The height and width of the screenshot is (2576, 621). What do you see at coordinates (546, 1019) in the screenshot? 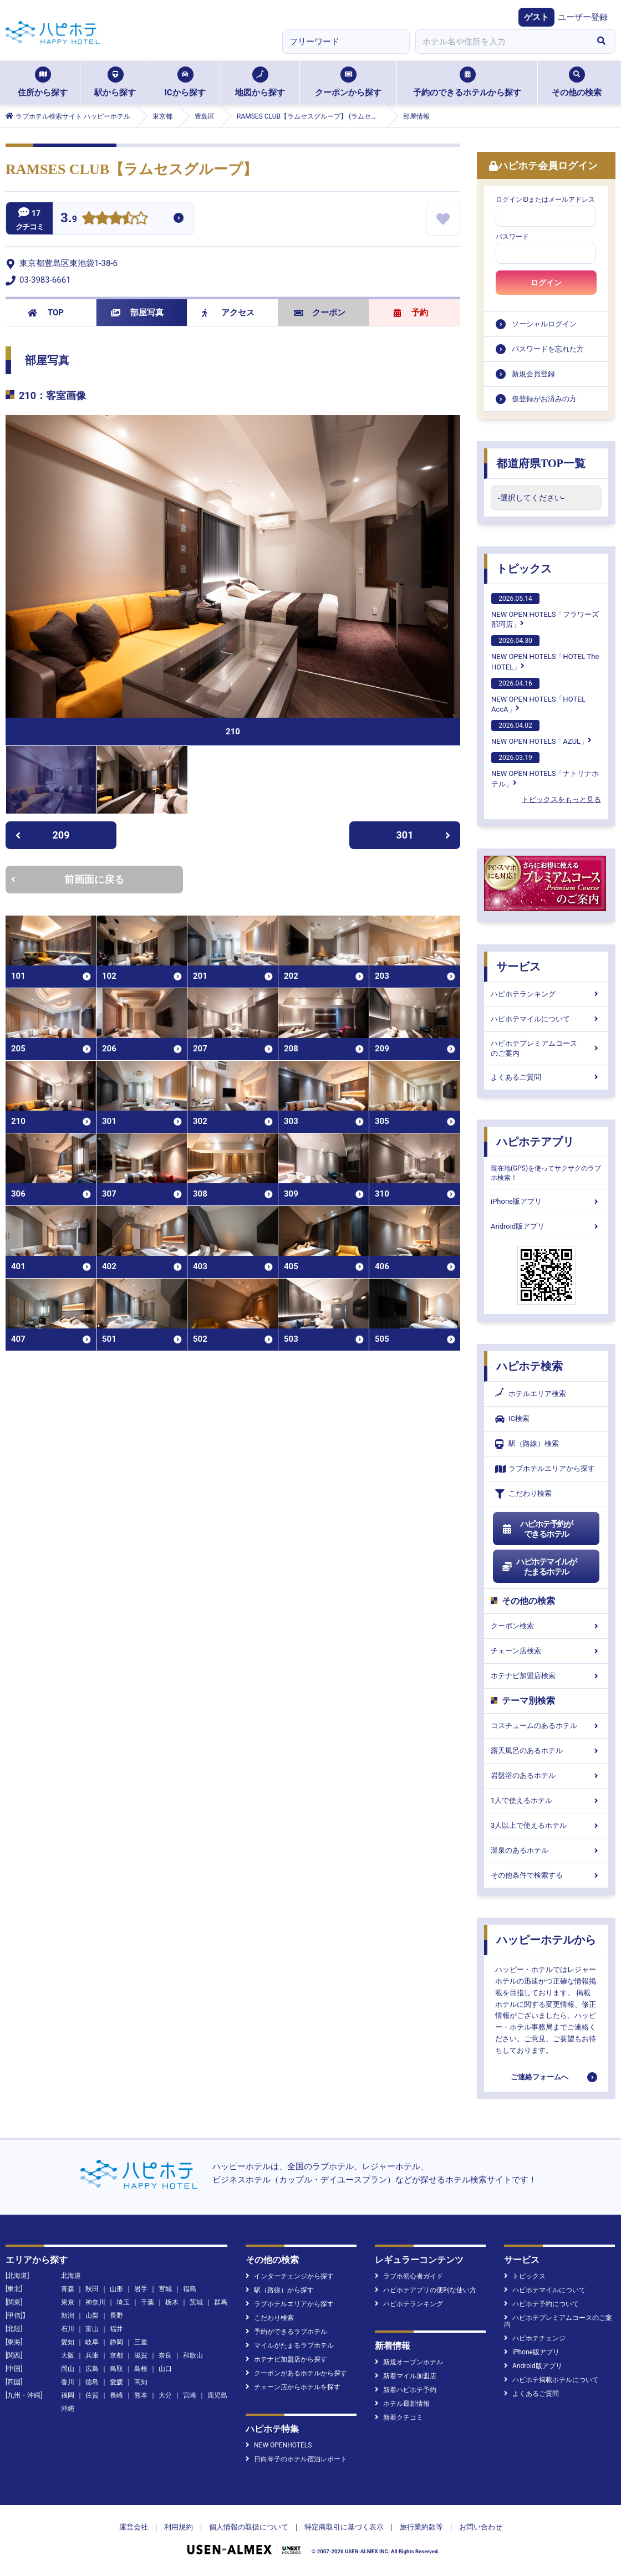
I see `ハピホテマイルについて` at bounding box center [546, 1019].